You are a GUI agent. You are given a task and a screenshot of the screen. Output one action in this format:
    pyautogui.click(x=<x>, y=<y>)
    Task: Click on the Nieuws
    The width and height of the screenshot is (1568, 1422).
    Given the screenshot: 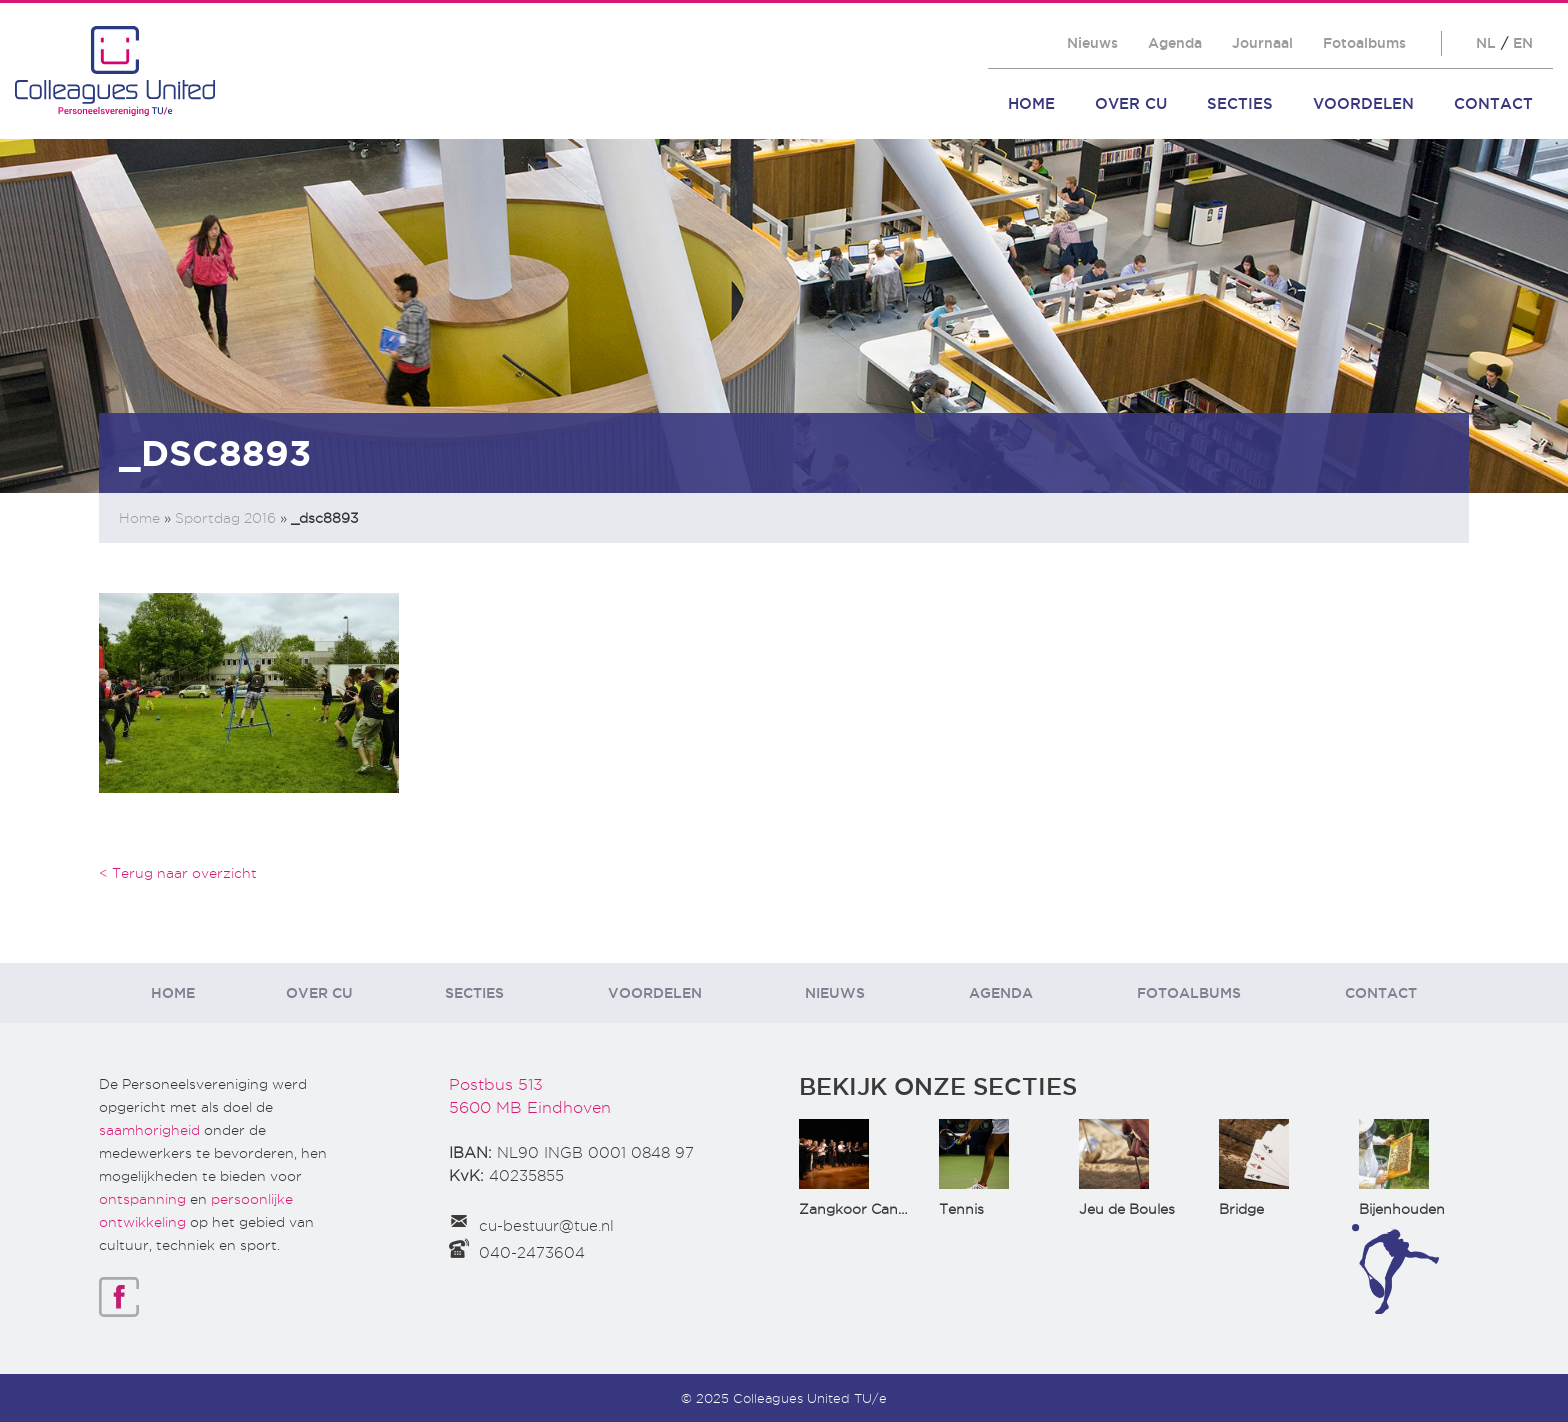 What is the action you would take?
    pyautogui.click(x=1092, y=43)
    